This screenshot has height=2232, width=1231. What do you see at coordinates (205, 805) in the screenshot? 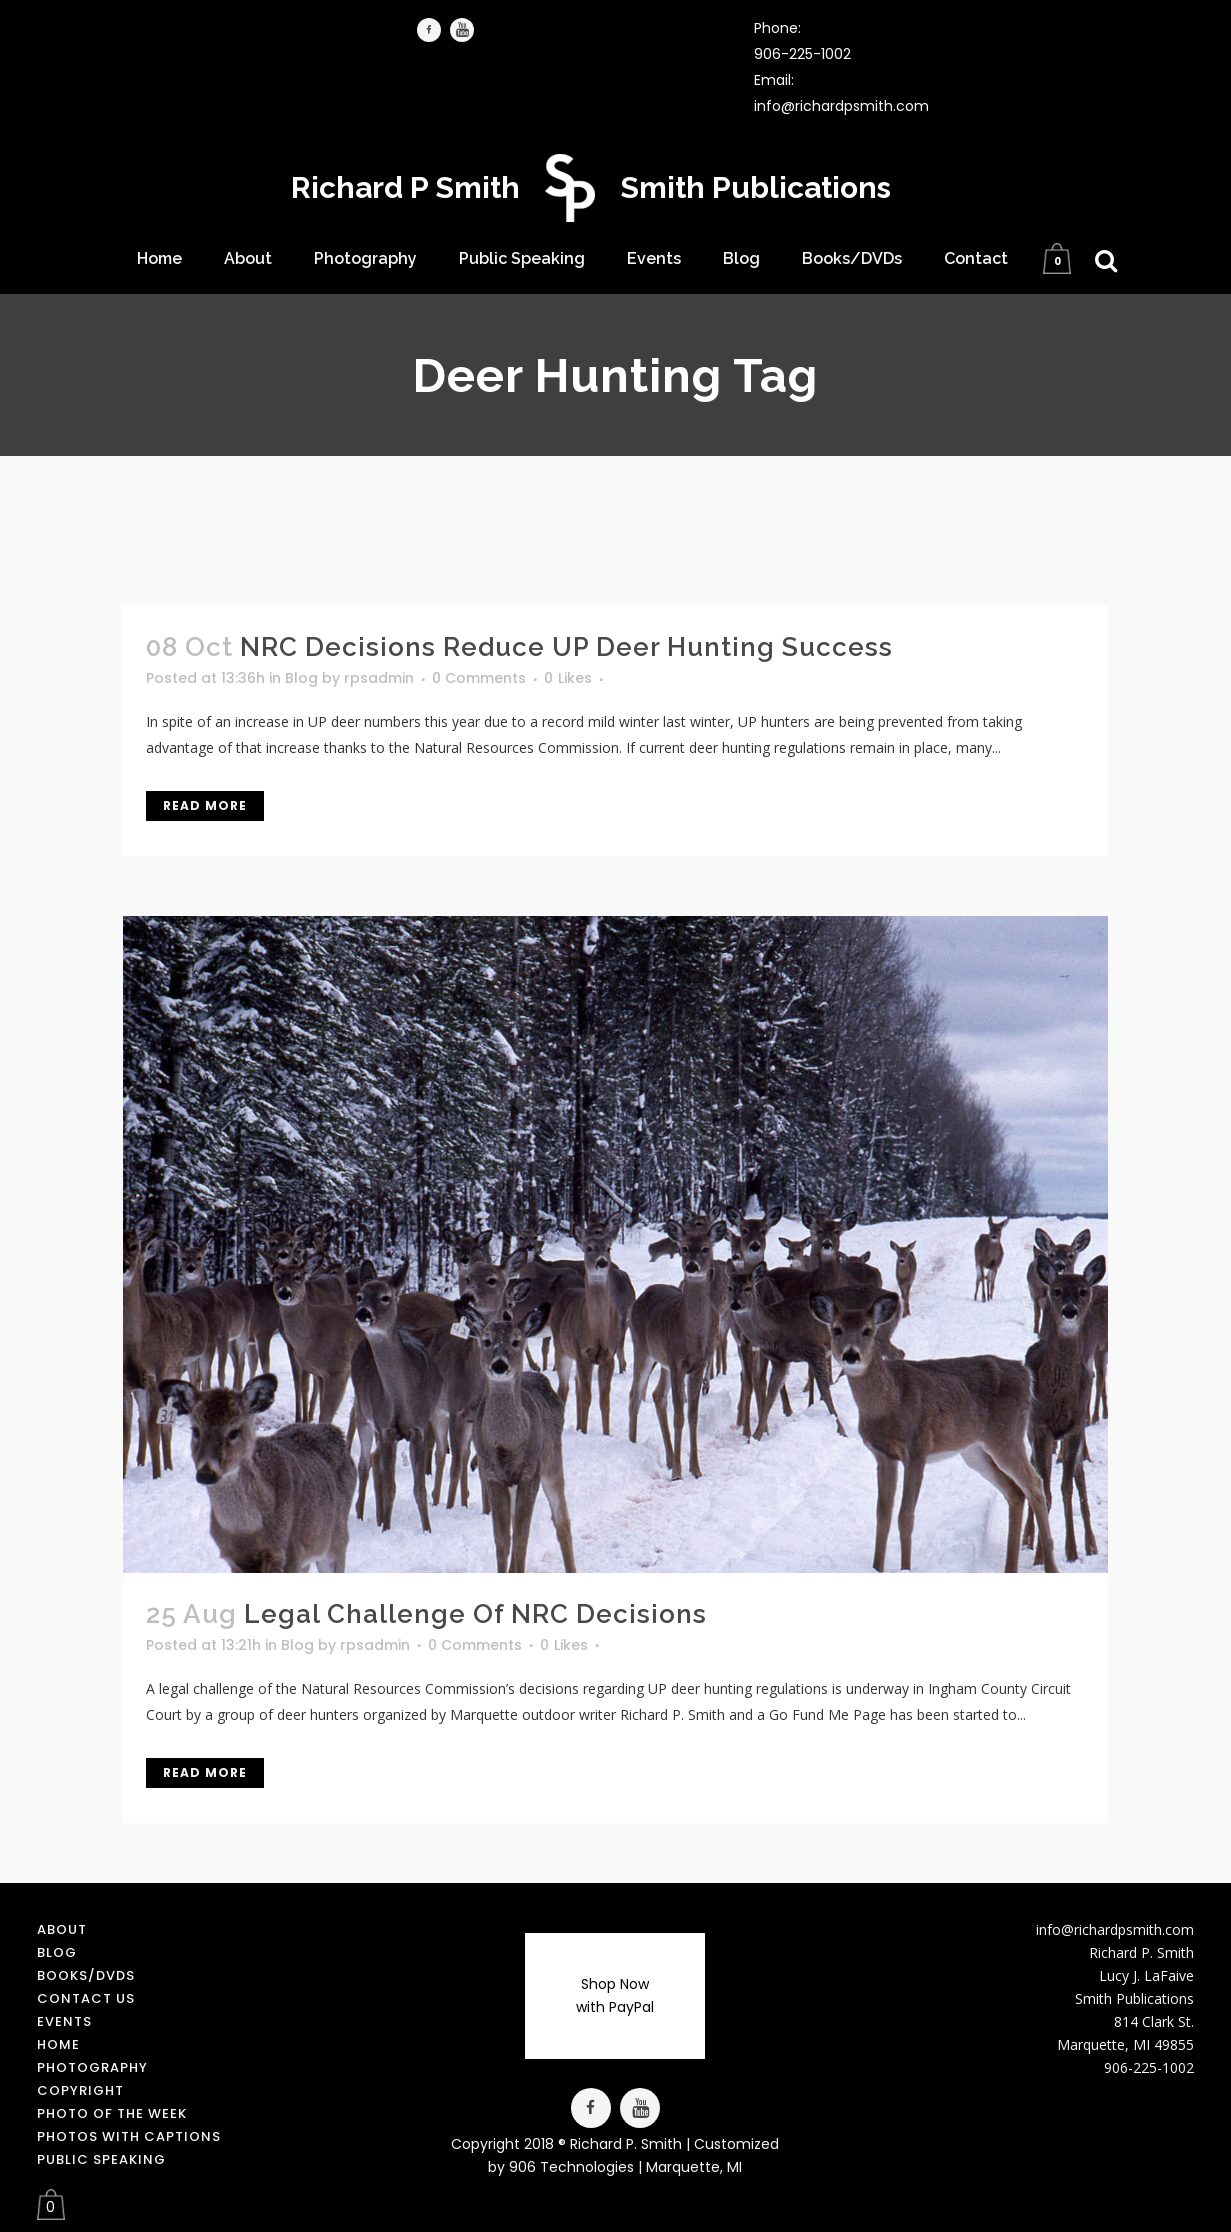
I see `Read More` at bounding box center [205, 805].